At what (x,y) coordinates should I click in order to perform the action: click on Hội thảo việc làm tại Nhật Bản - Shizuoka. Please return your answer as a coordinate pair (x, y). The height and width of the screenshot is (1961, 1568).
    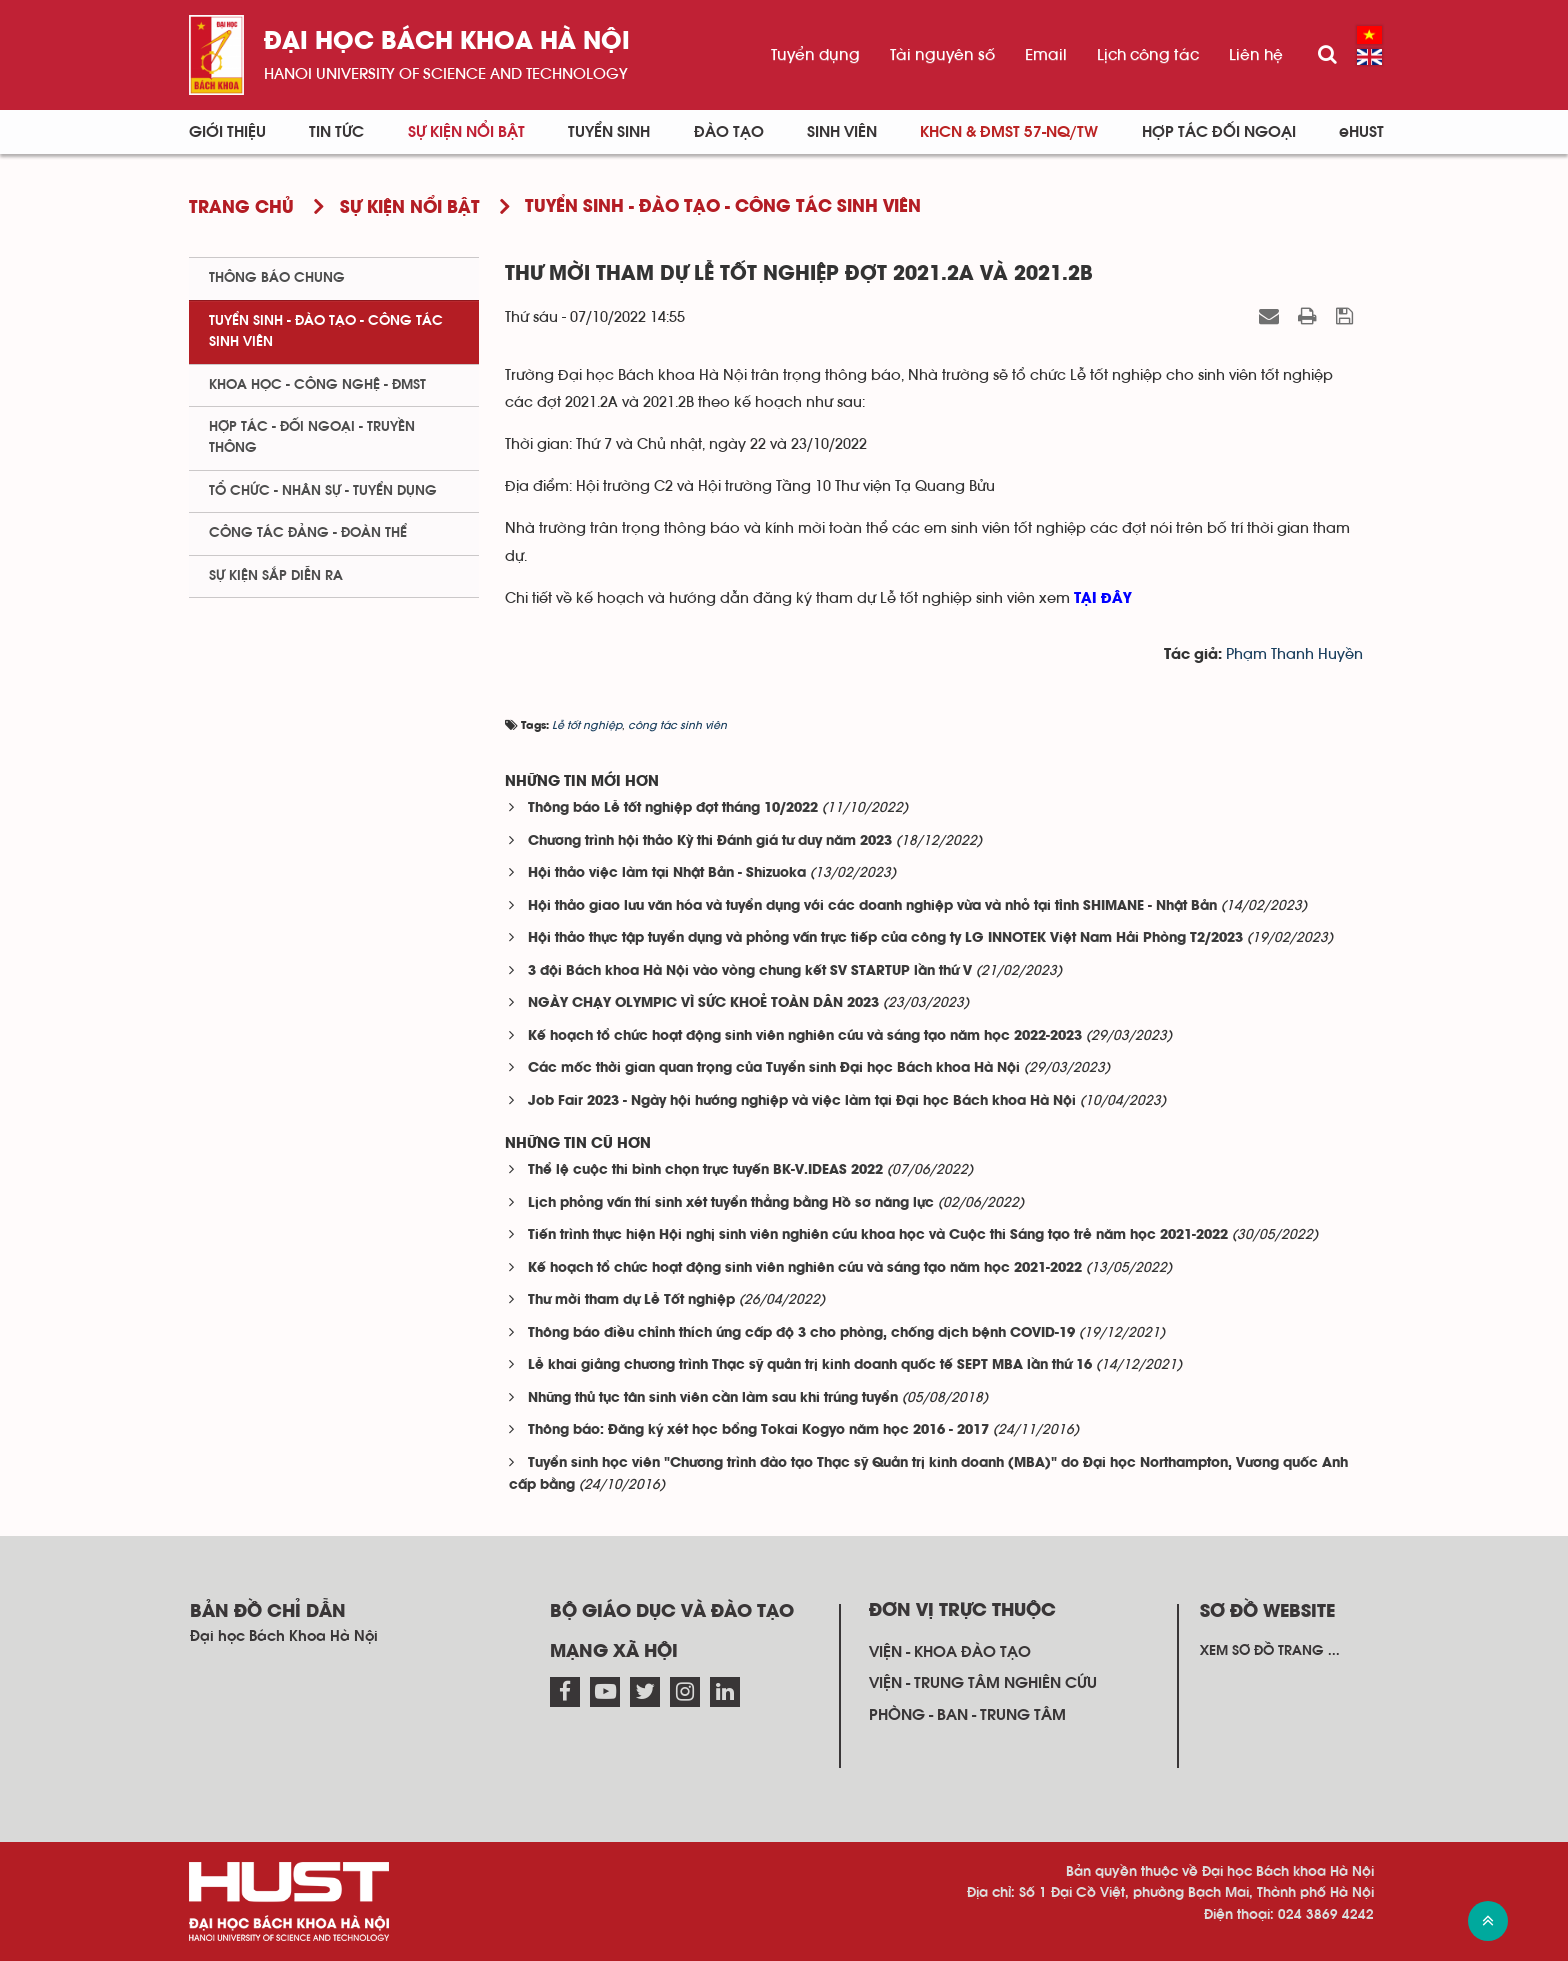
    Looking at the image, I should click on (667, 873).